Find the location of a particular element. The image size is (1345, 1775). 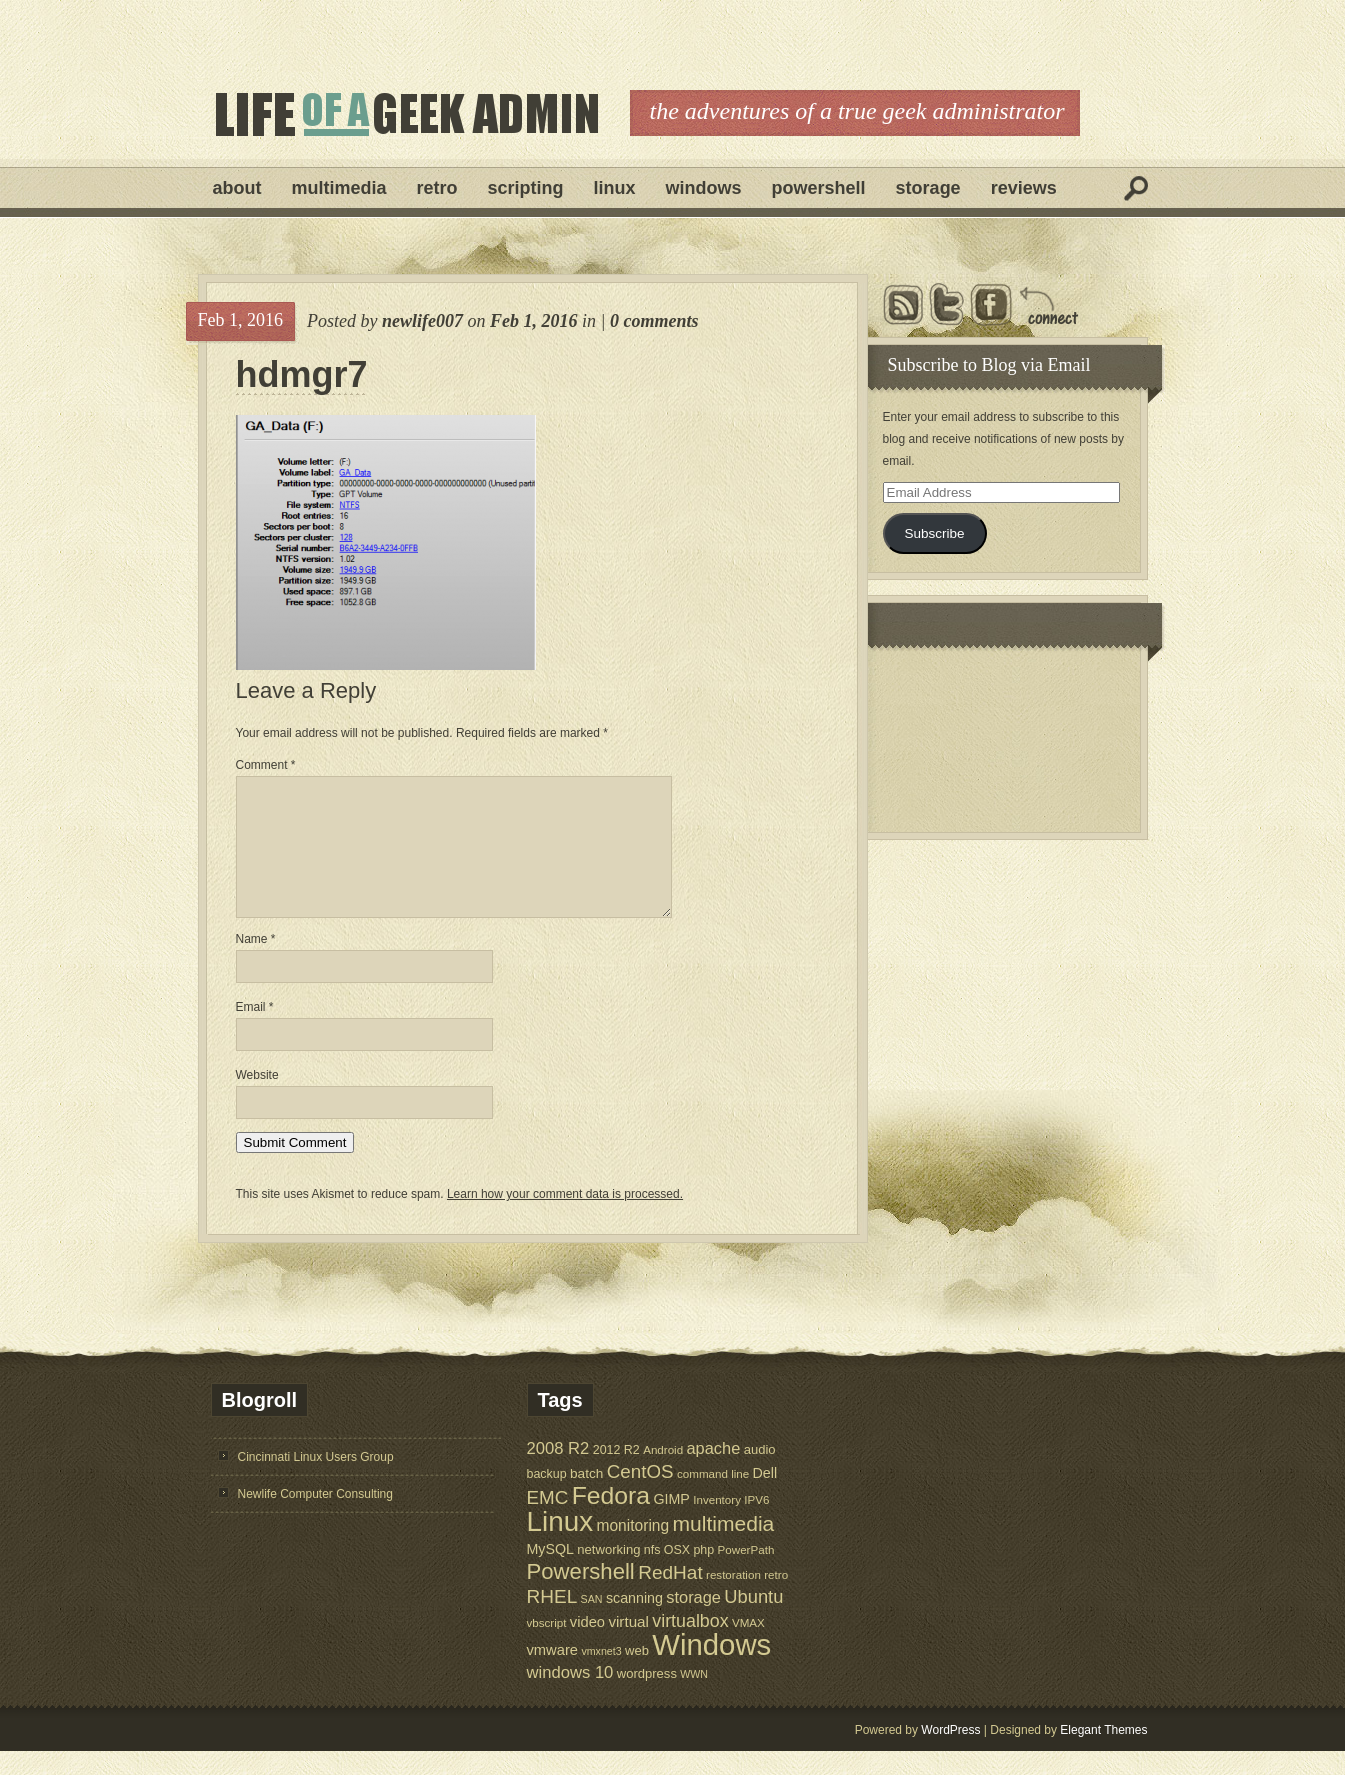

vmware [vmware (10 items)] is located at coordinates (553, 1674).